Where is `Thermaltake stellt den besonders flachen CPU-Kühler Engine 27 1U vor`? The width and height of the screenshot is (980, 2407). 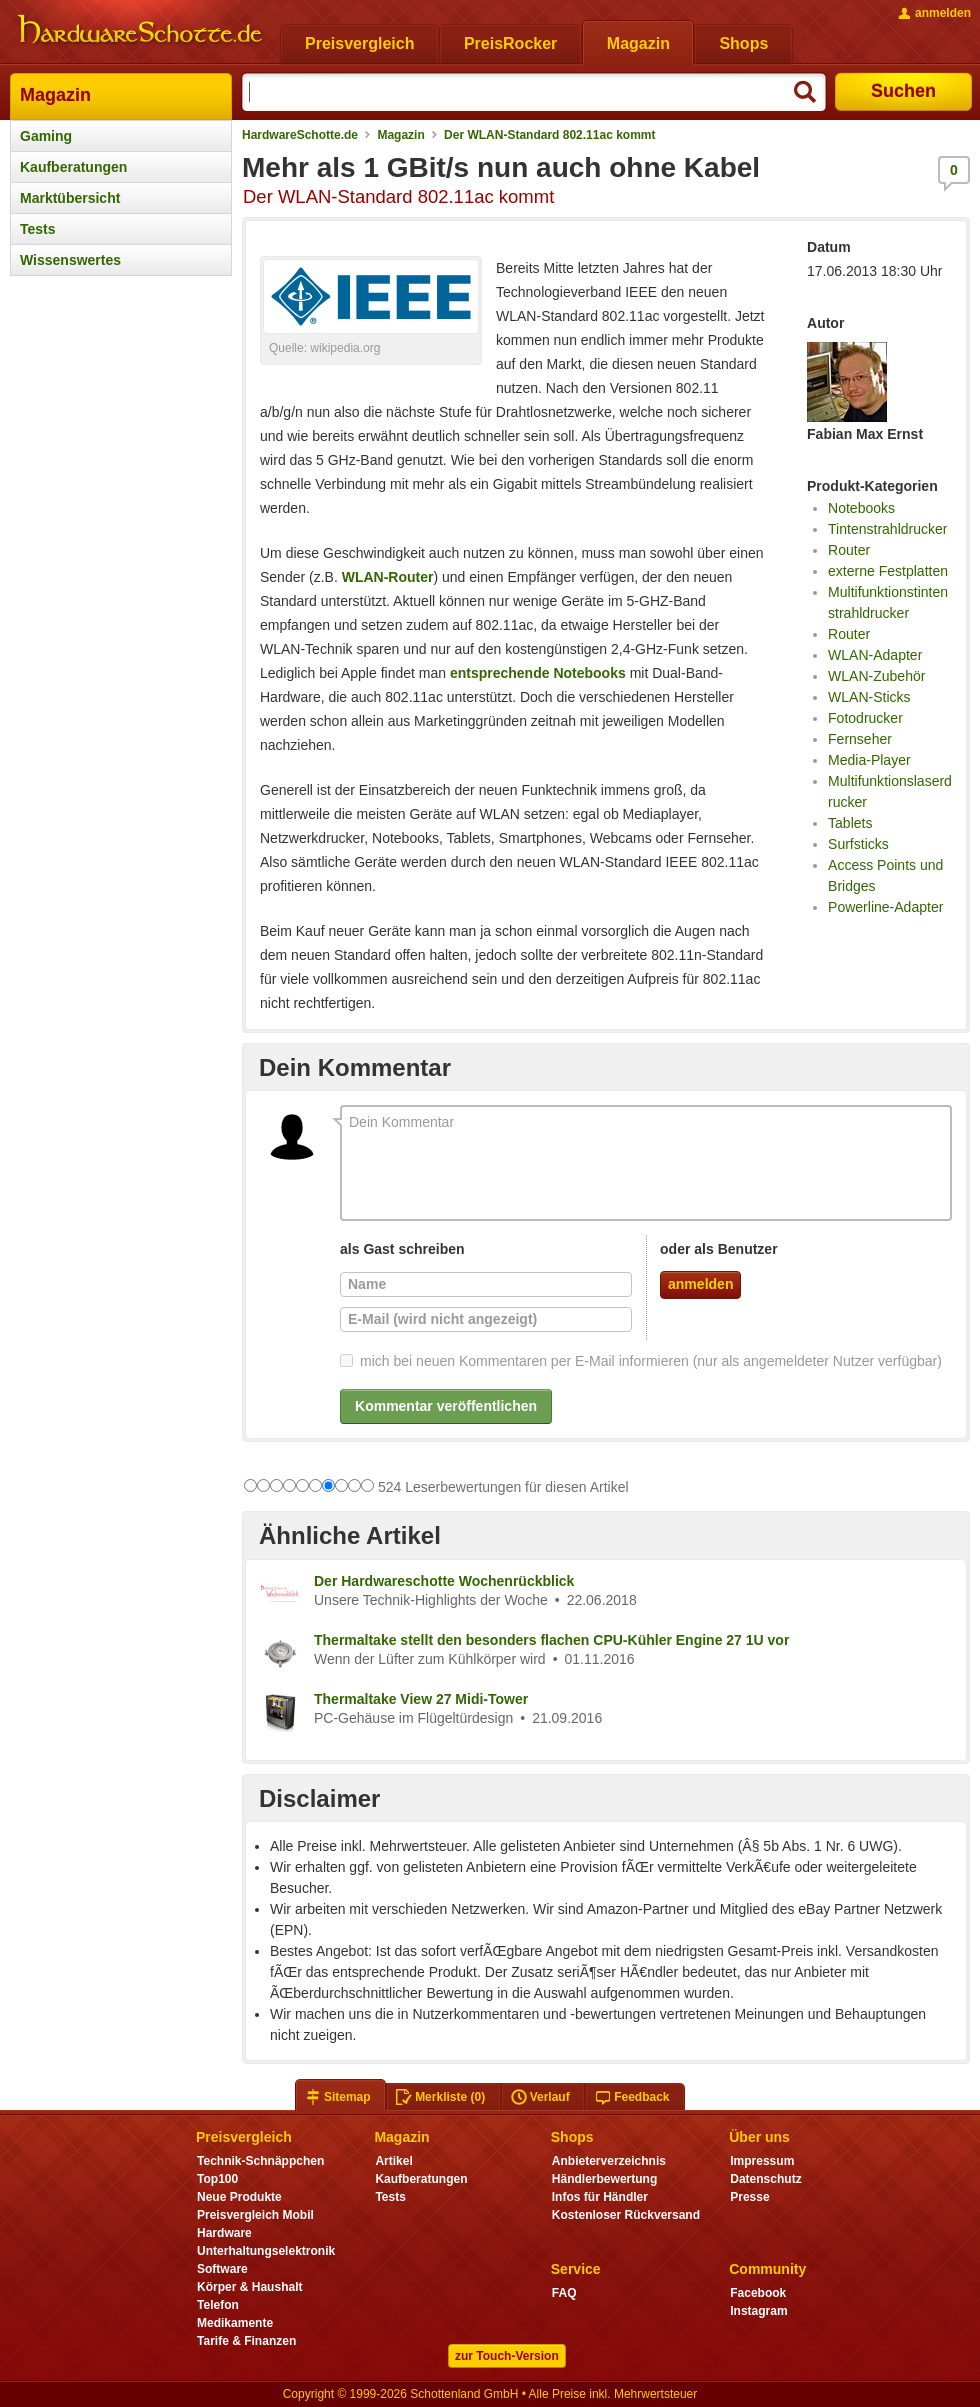
Thermaltake stellt den besonders flachen CPU-Kühler Engine 27 1U vor is located at coordinates (551, 1640).